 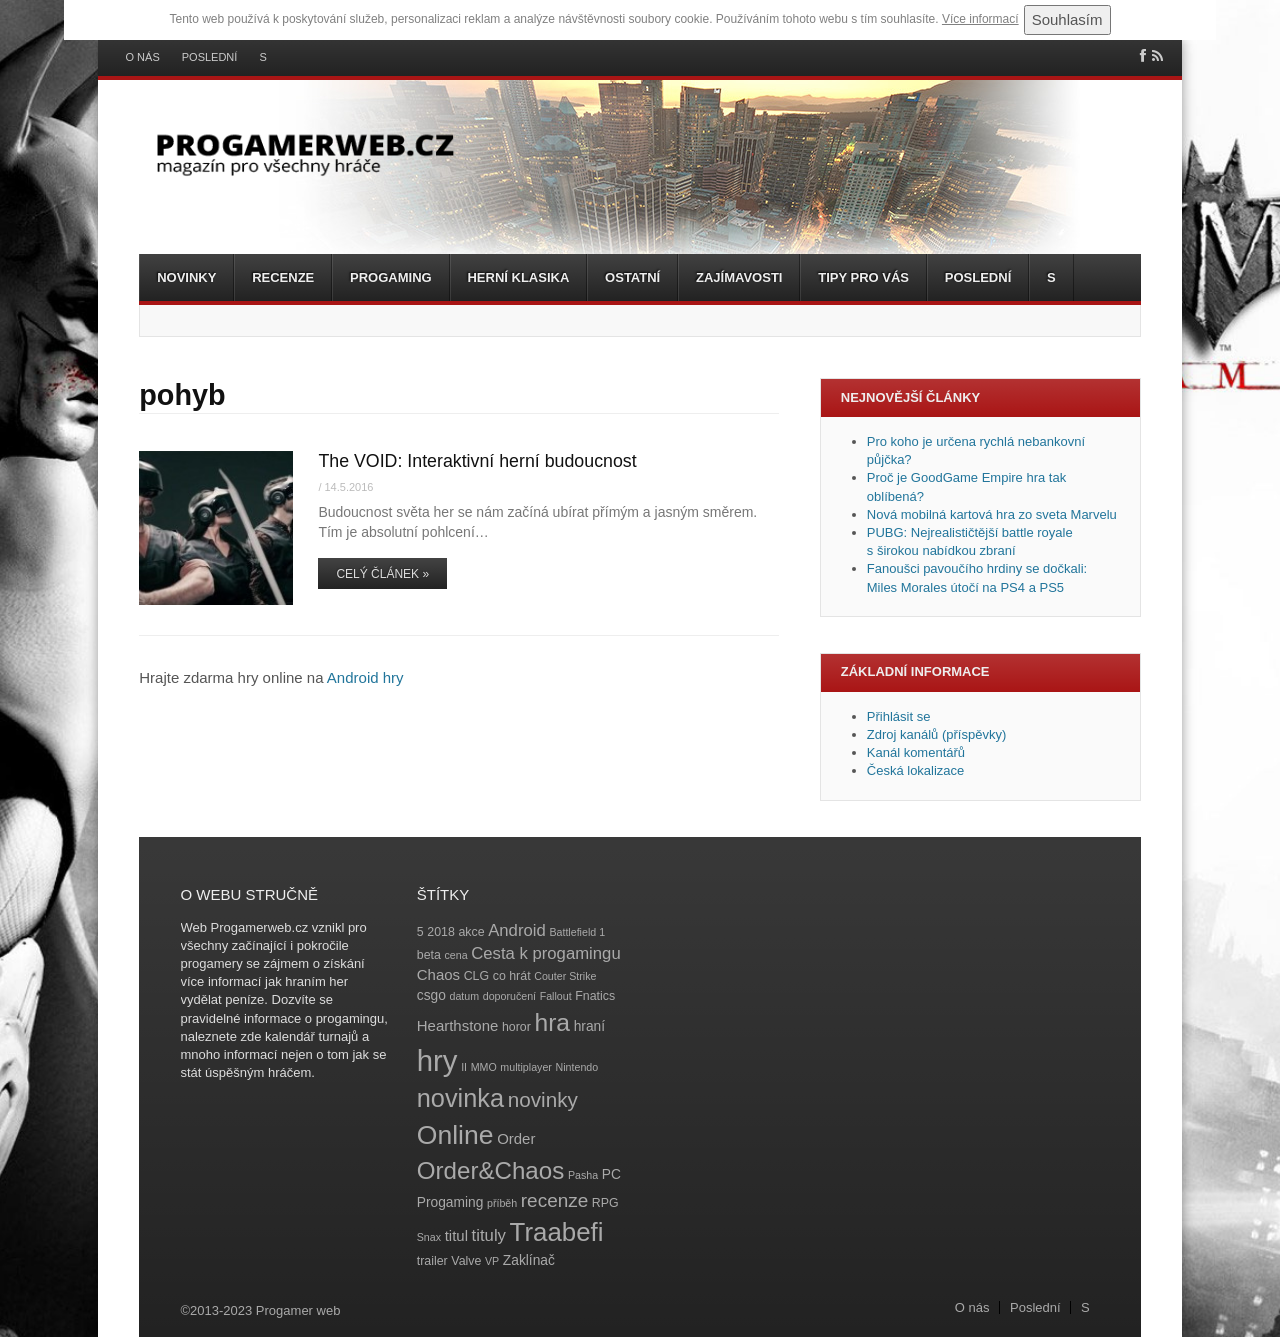 I want to click on doporučení [doporučení (3 položky)], so click(x=509, y=996).